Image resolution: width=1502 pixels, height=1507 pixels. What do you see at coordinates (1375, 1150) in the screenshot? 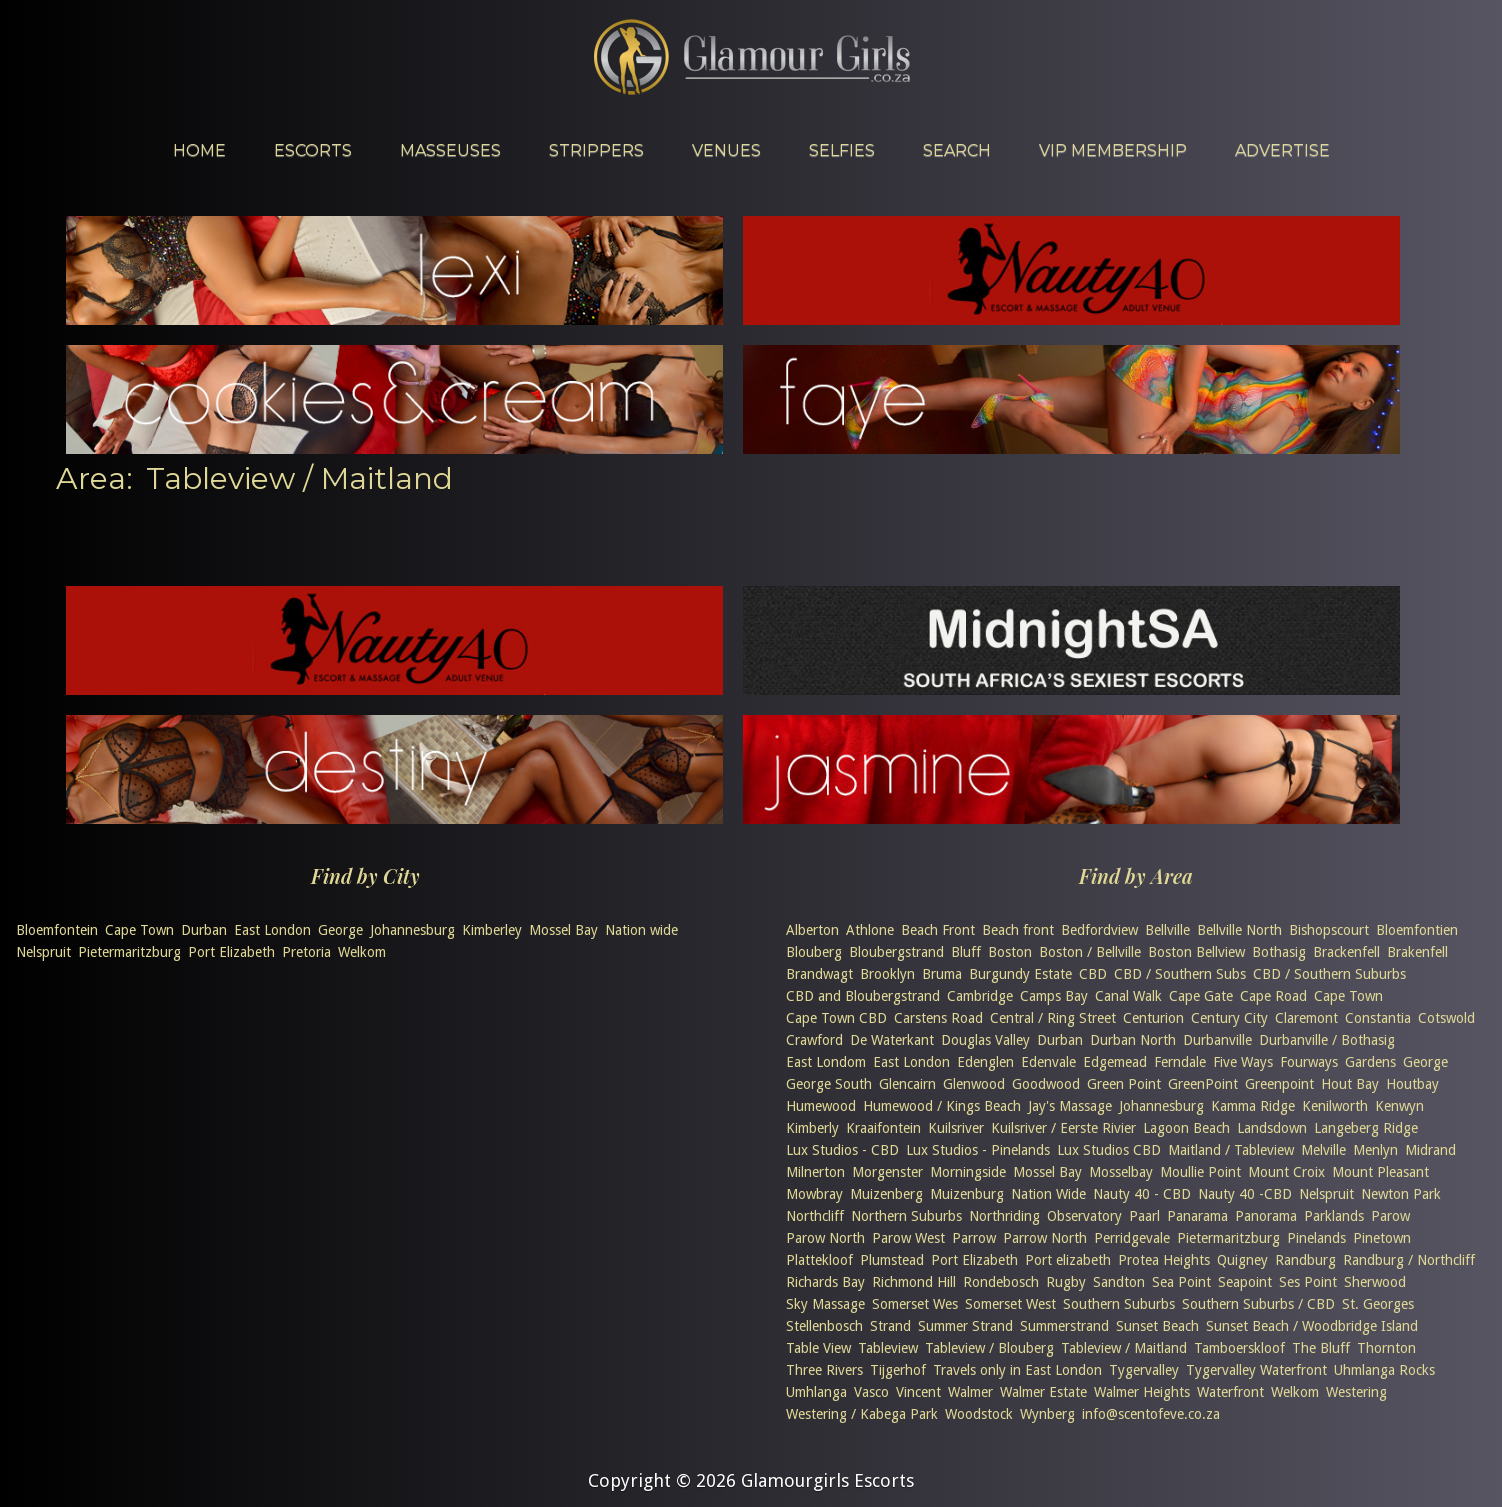
I see `Menlyn` at bounding box center [1375, 1150].